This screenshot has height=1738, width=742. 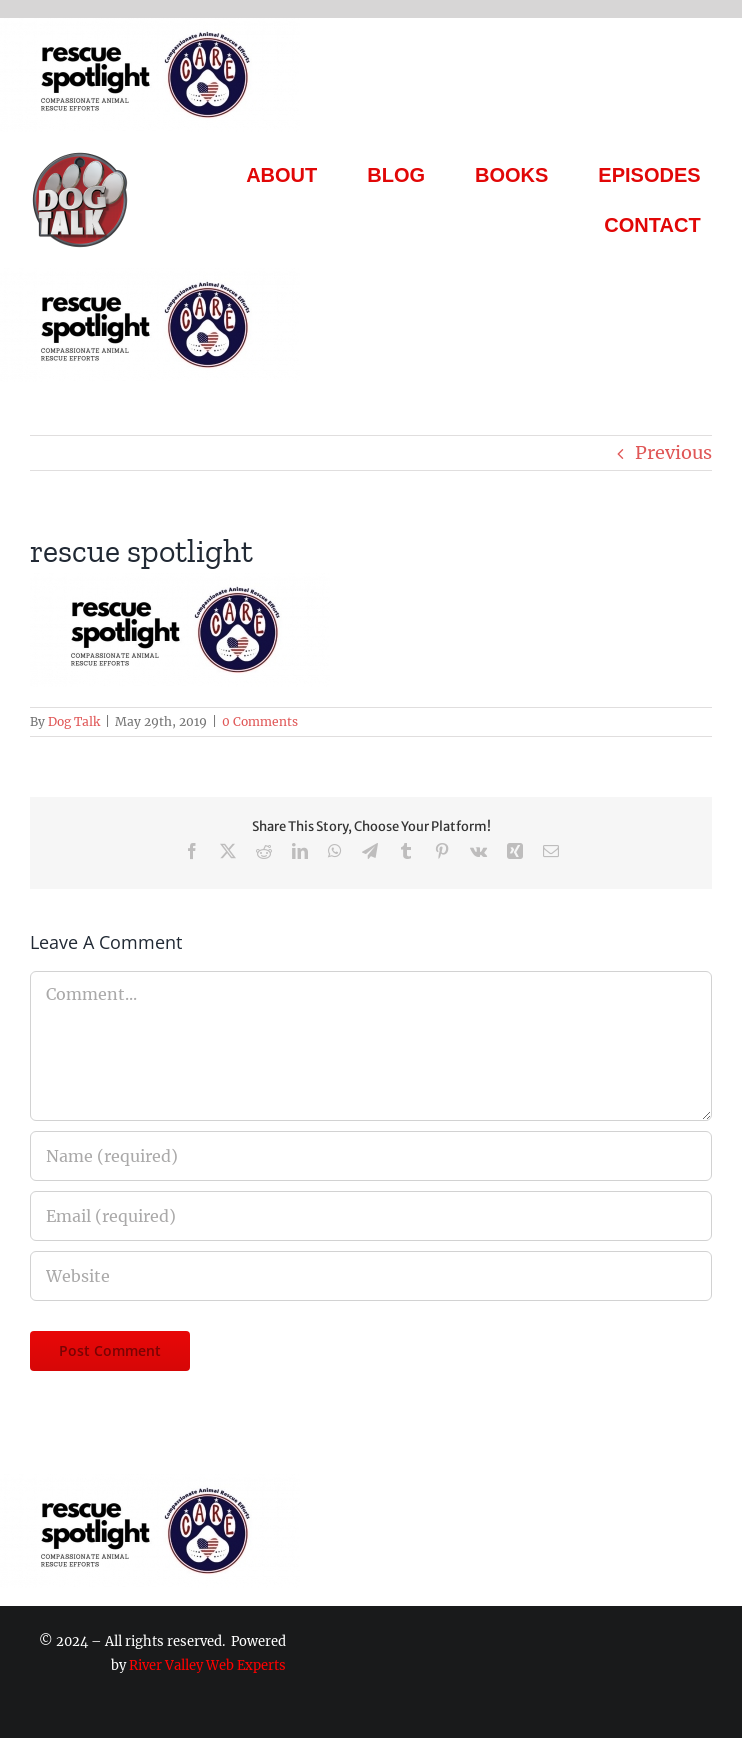 What do you see at coordinates (673, 452) in the screenshot?
I see `Previous` at bounding box center [673, 452].